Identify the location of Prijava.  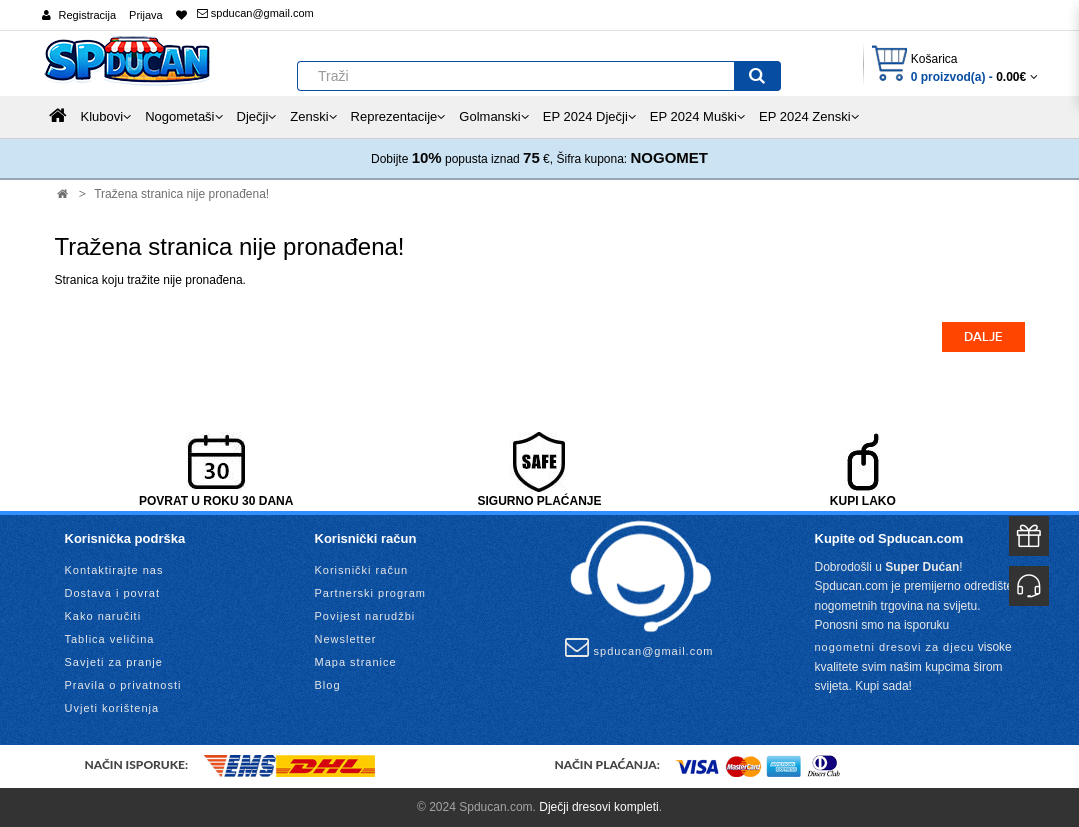
(146, 15).